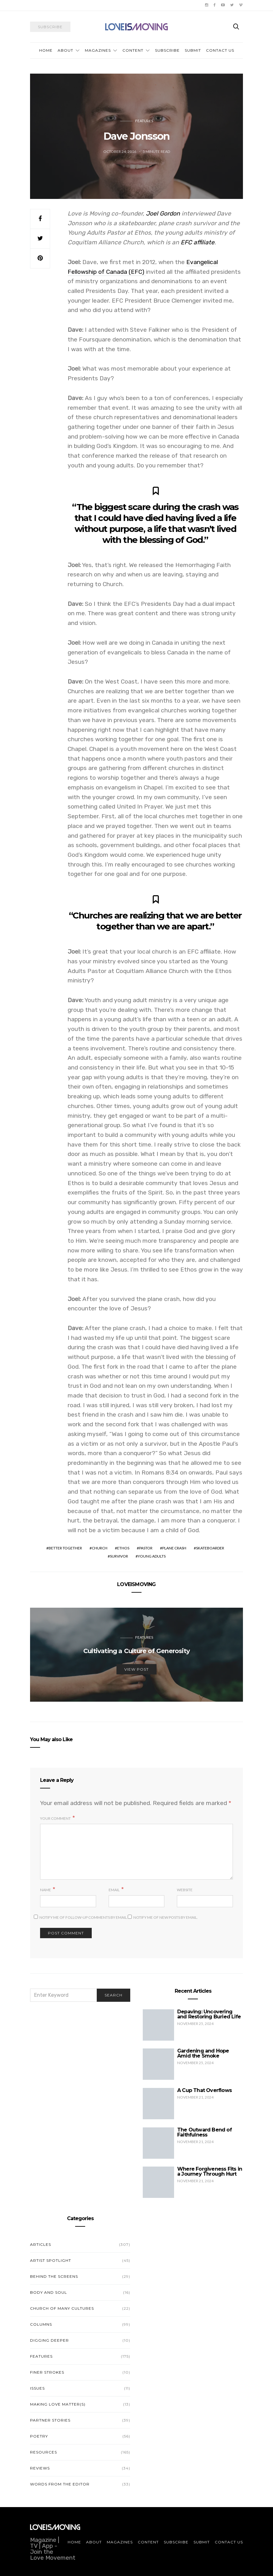 The width and height of the screenshot is (273, 2576). What do you see at coordinates (47, 2372) in the screenshot?
I see `Finer Strokes` at bounding box center [47, 2372].